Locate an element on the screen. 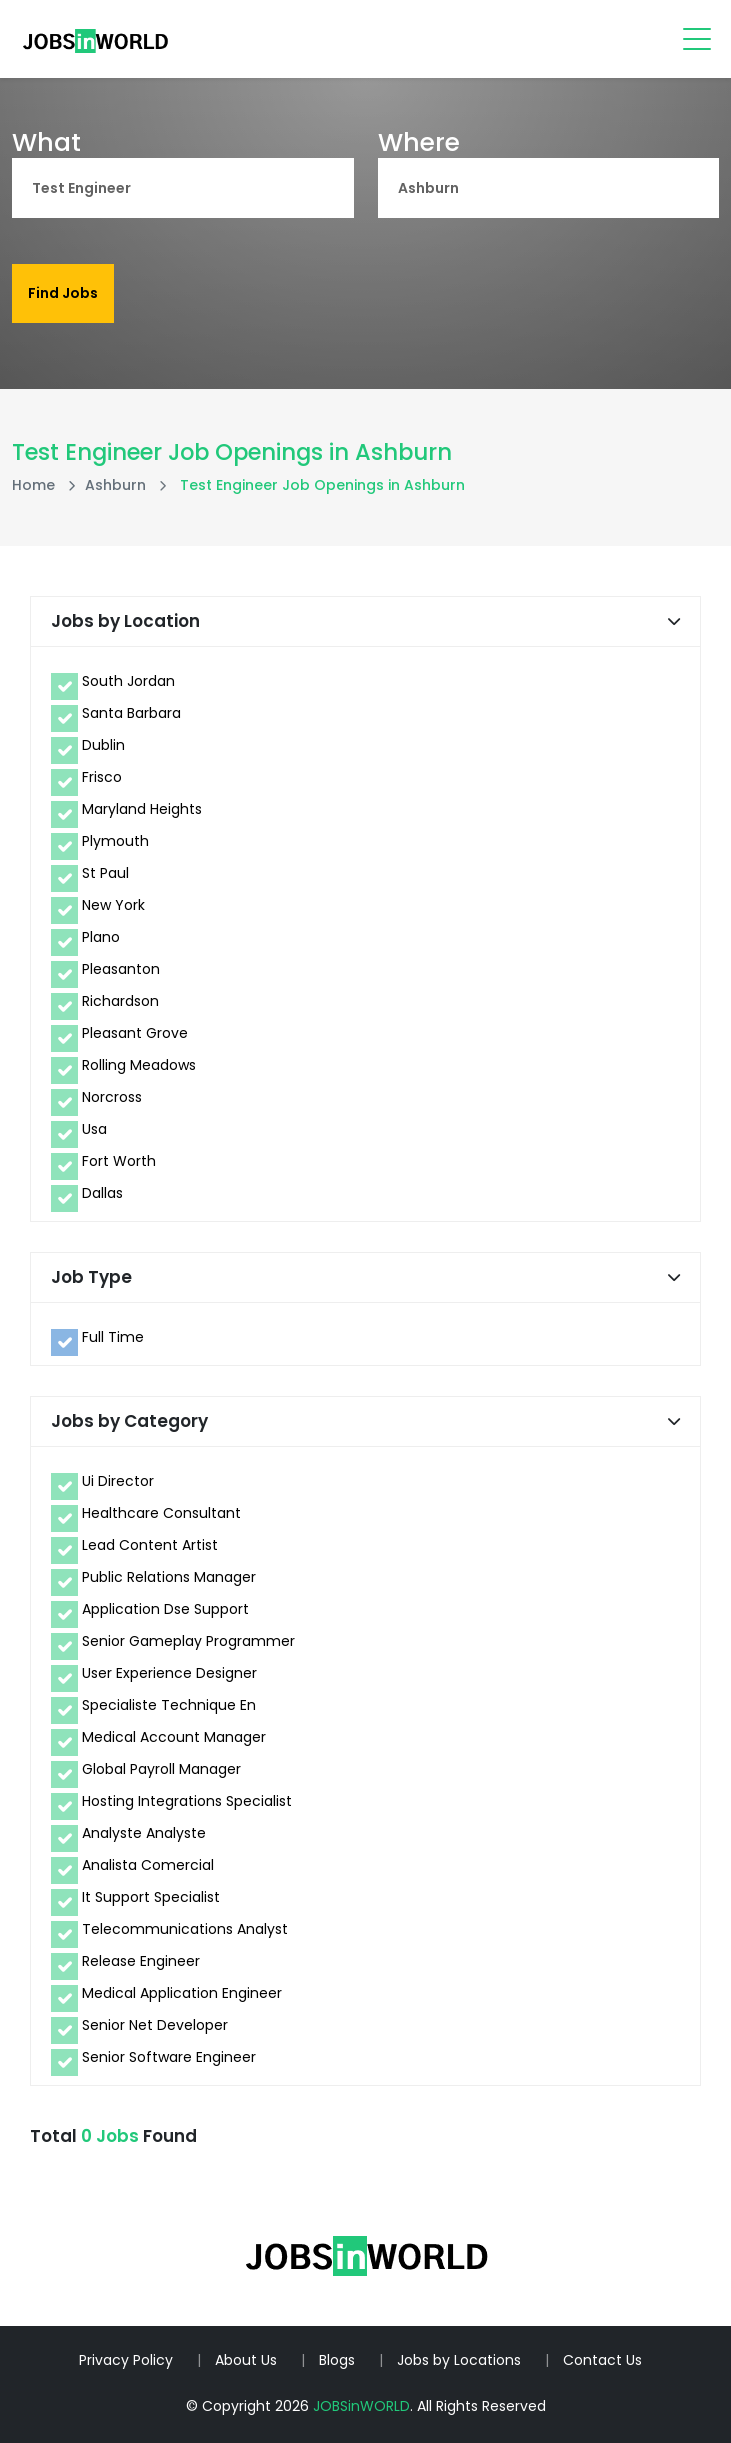 Image resolution: width=731 pixels, height=2443 pixels. Hosting Integrations Specialist is located at coordinates (187, 1801).